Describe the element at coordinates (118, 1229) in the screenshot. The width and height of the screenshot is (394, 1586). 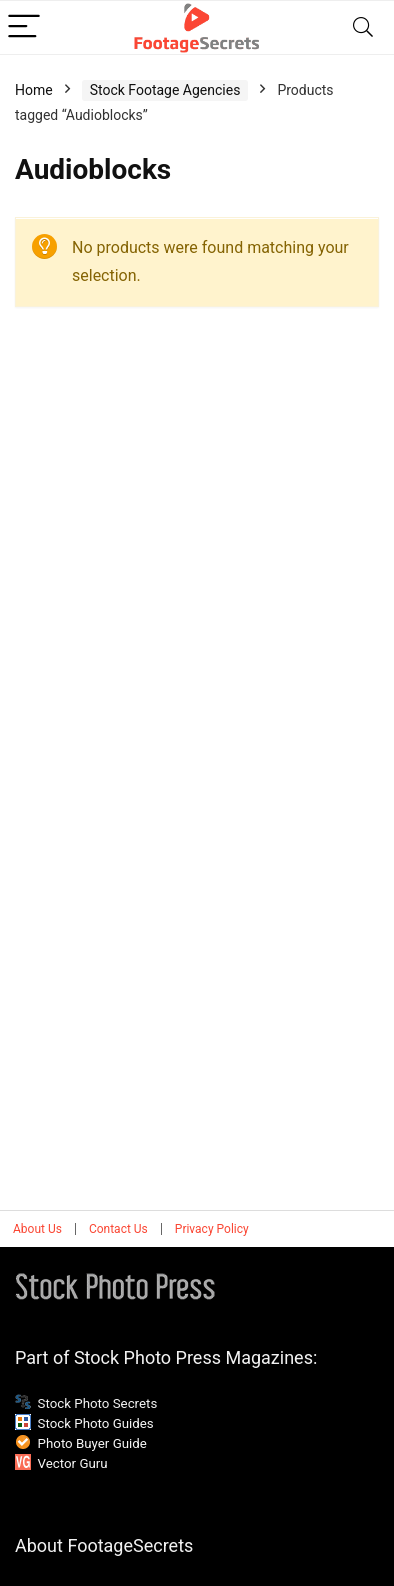
I see `Contact Us` at that location.